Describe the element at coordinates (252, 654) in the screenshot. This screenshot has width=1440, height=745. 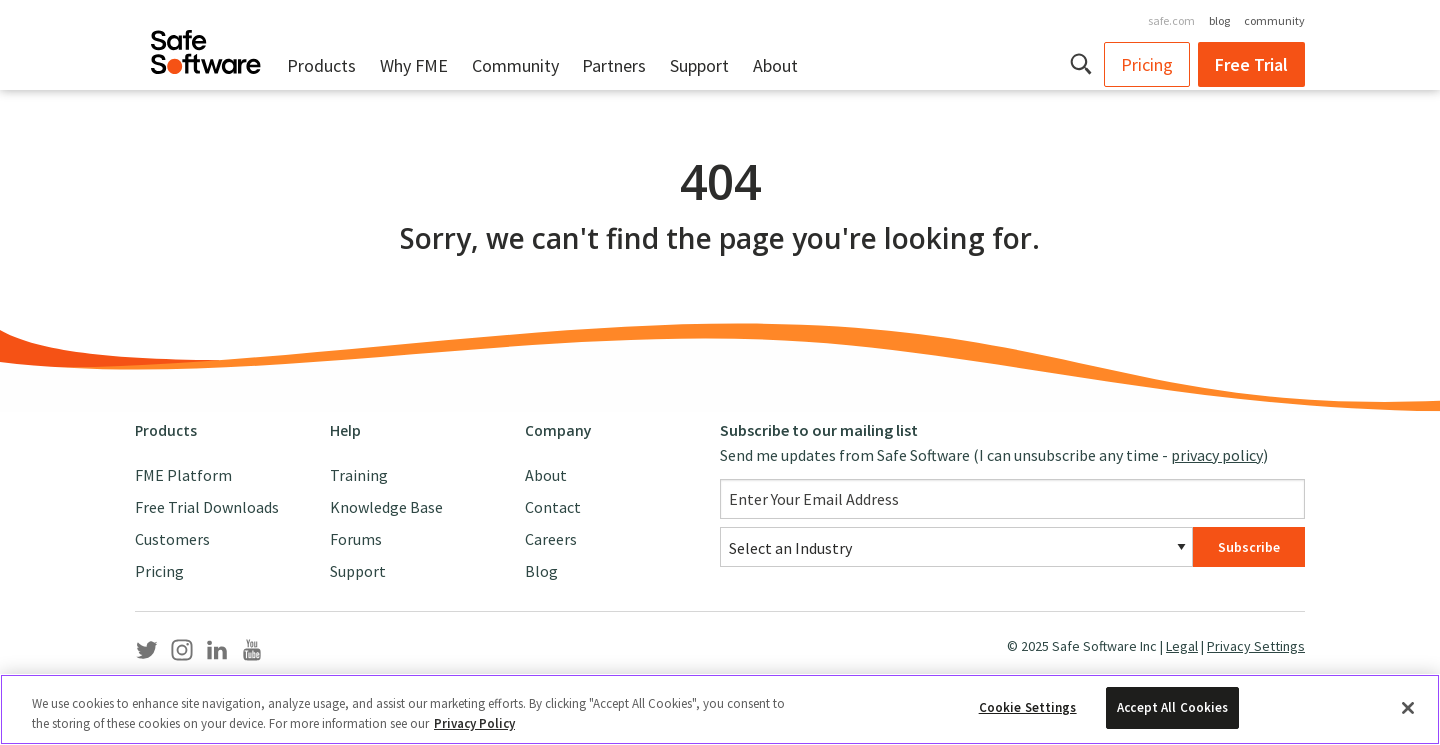
I see `[Safe Software YouTube]` at that location.